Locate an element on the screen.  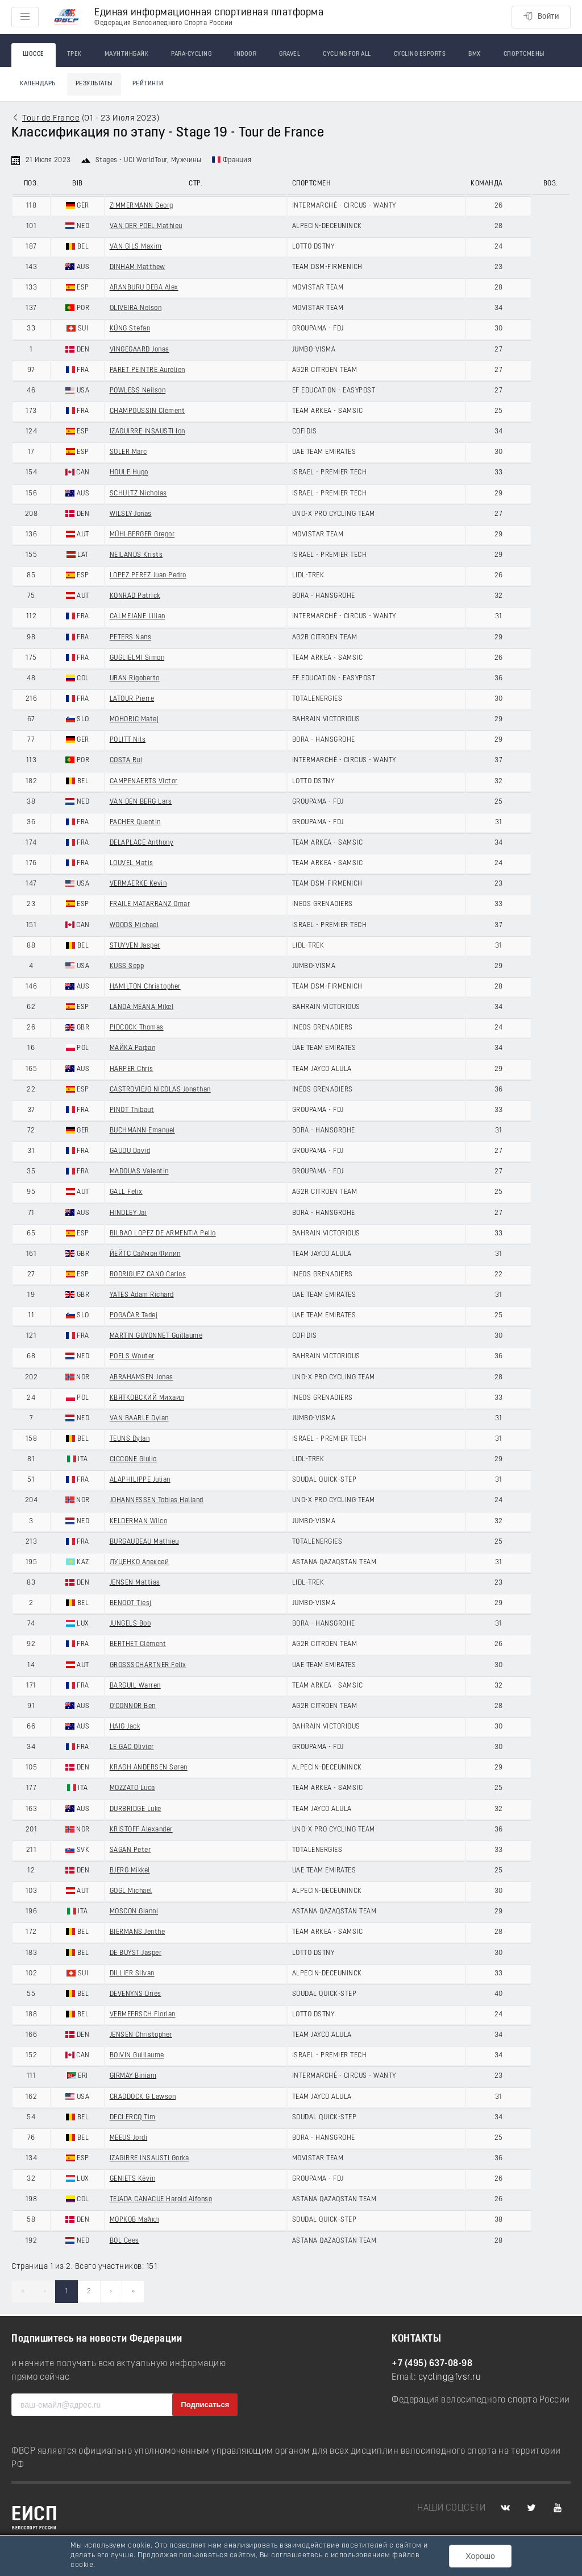
DURBRIDGE Luke is located at coordinates (135, 1809).